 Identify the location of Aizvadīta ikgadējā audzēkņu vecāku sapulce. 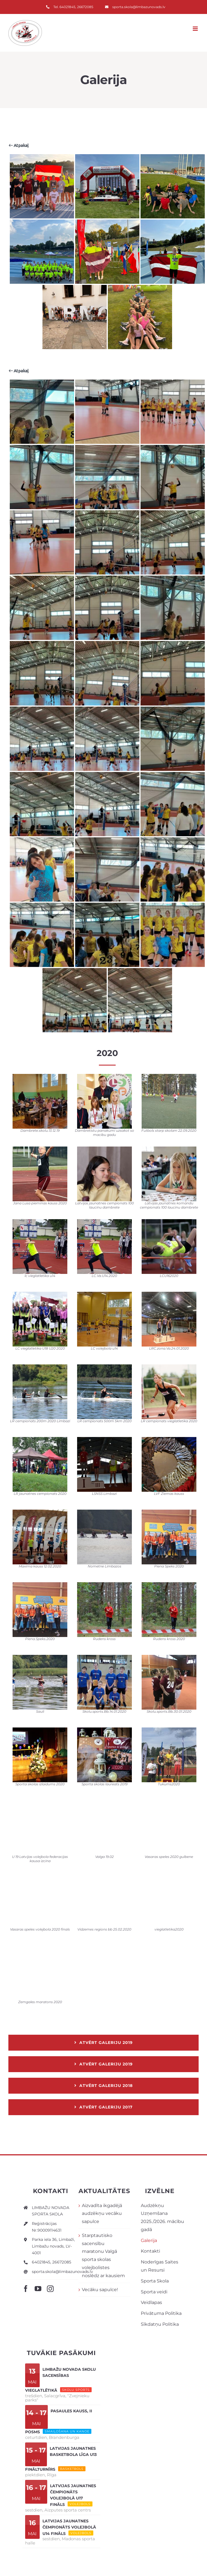
(102, 2213).